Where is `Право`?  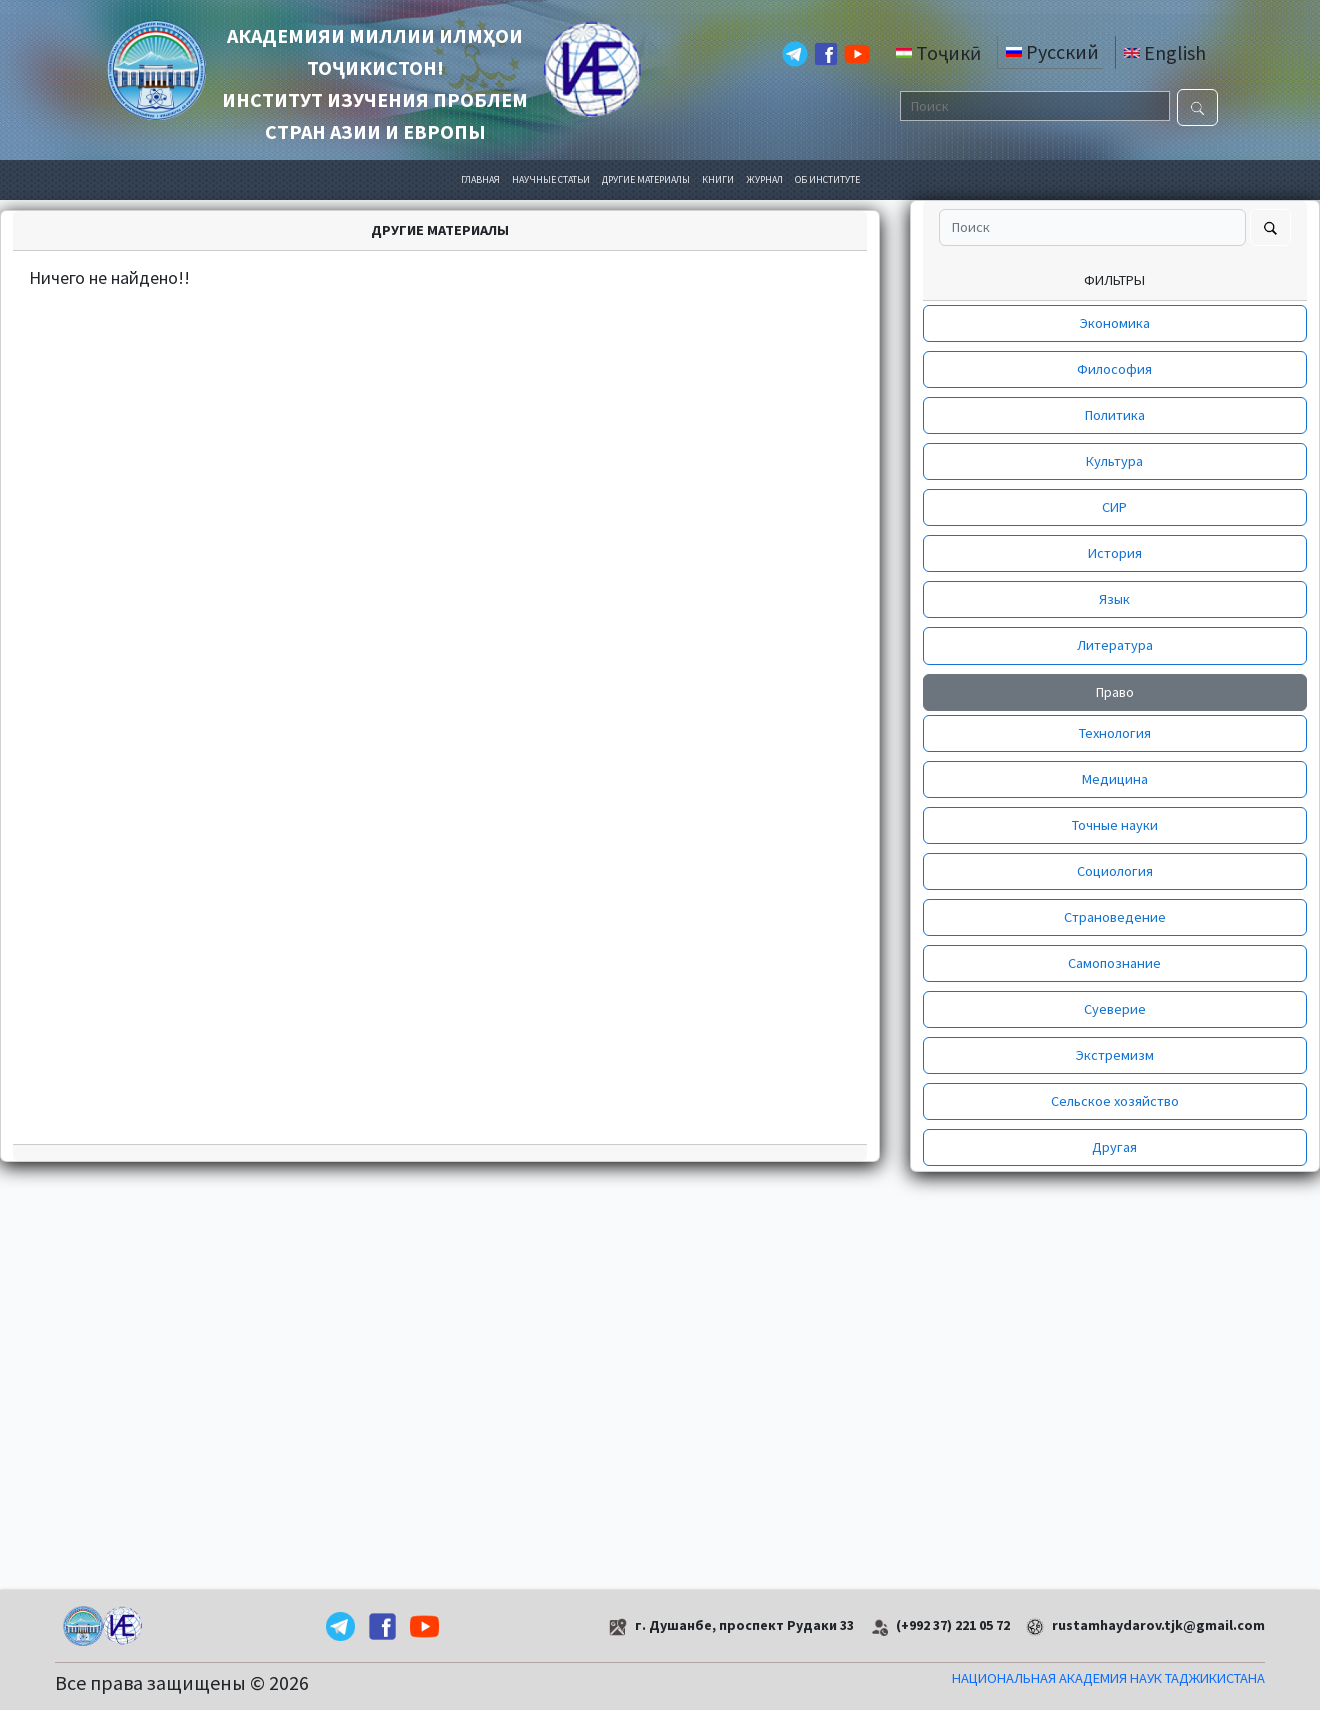 Право is located at coordinates (1115, 692).